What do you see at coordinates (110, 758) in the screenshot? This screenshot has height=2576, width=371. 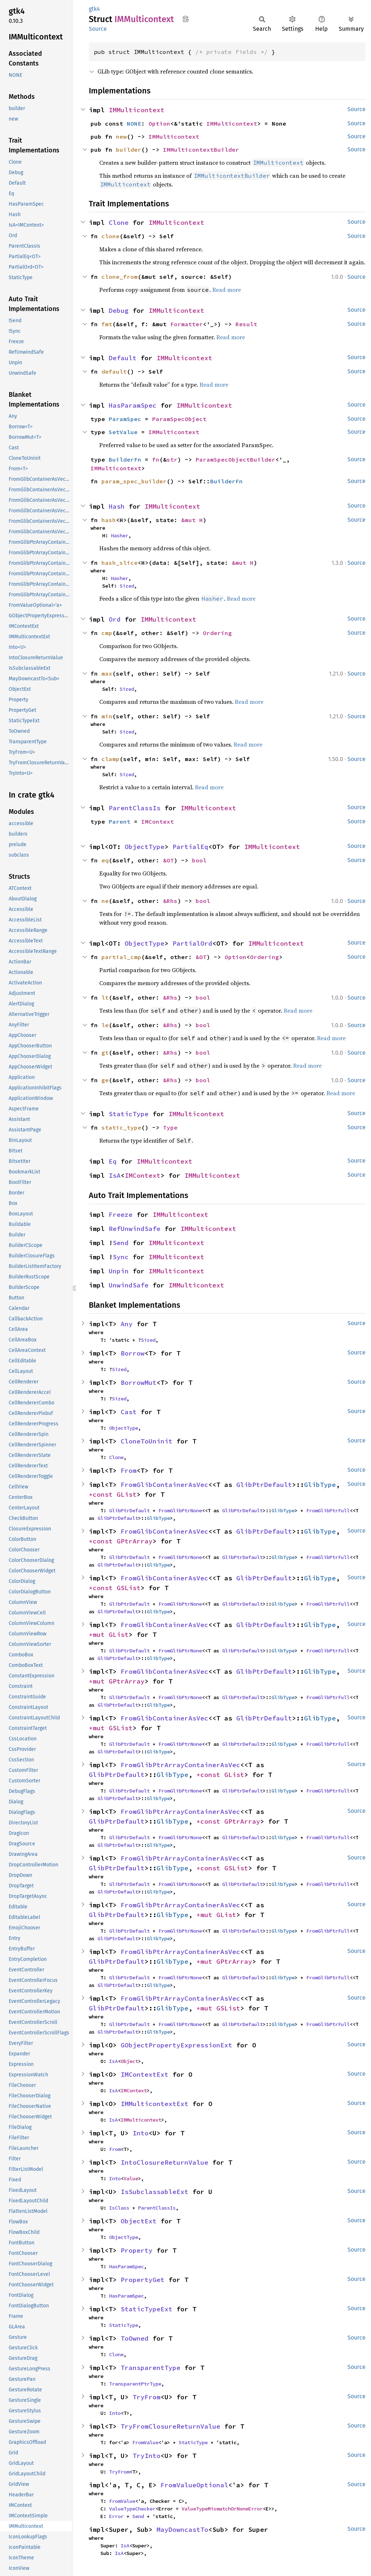 I see `clamp` at bounding box center [110, 758].